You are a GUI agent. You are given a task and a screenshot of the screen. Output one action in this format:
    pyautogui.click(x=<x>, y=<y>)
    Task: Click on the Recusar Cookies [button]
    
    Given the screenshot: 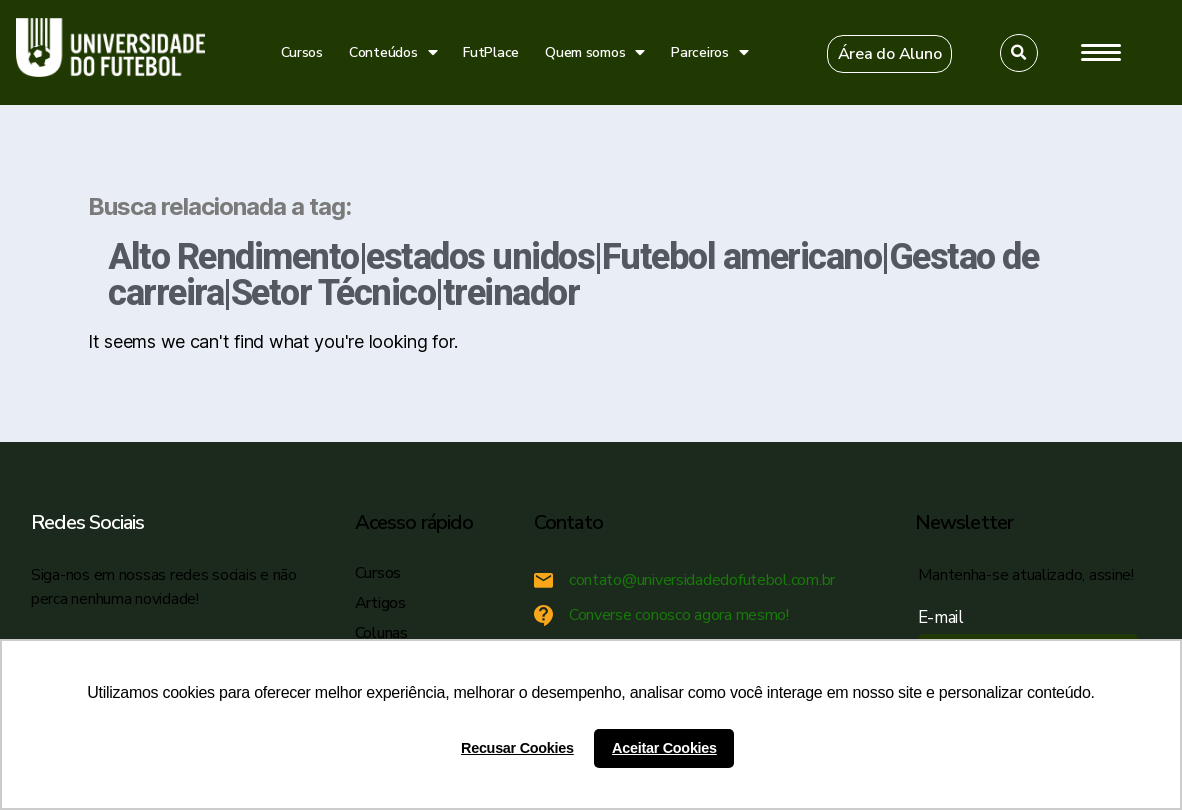 What is the action you would take?
    pyautogui.click(x=517, y=748)
    